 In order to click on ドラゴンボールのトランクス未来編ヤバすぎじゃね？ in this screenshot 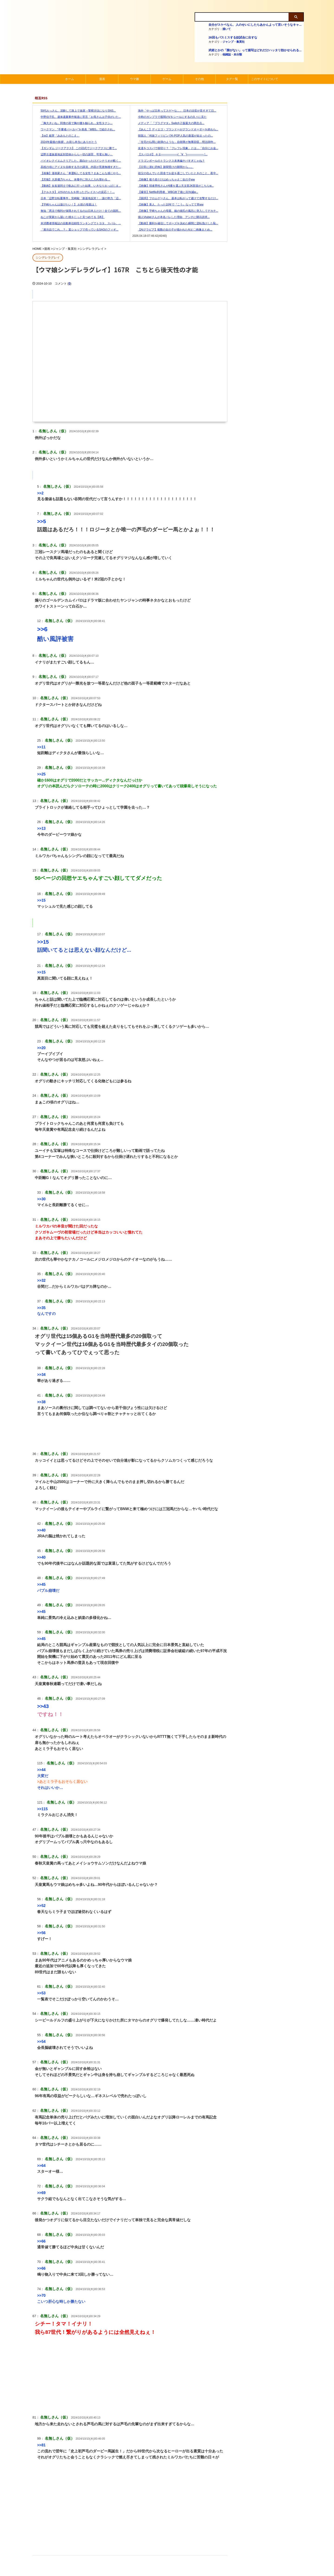, I will do `click(168, 160)`.